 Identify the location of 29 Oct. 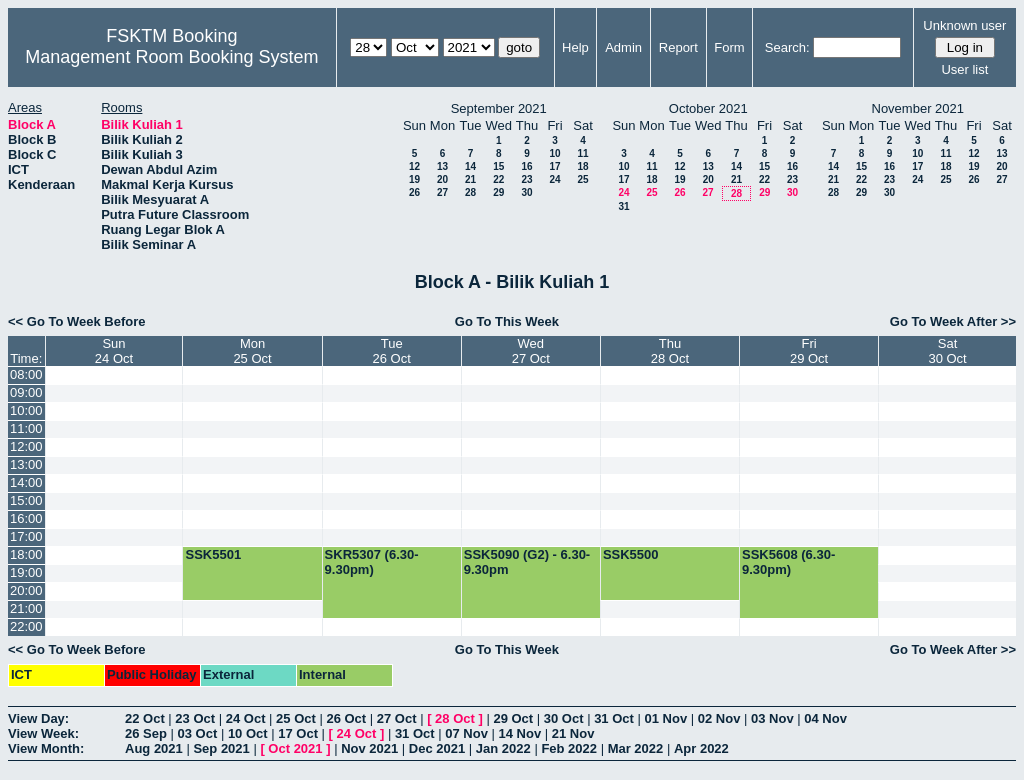
(513, 718).